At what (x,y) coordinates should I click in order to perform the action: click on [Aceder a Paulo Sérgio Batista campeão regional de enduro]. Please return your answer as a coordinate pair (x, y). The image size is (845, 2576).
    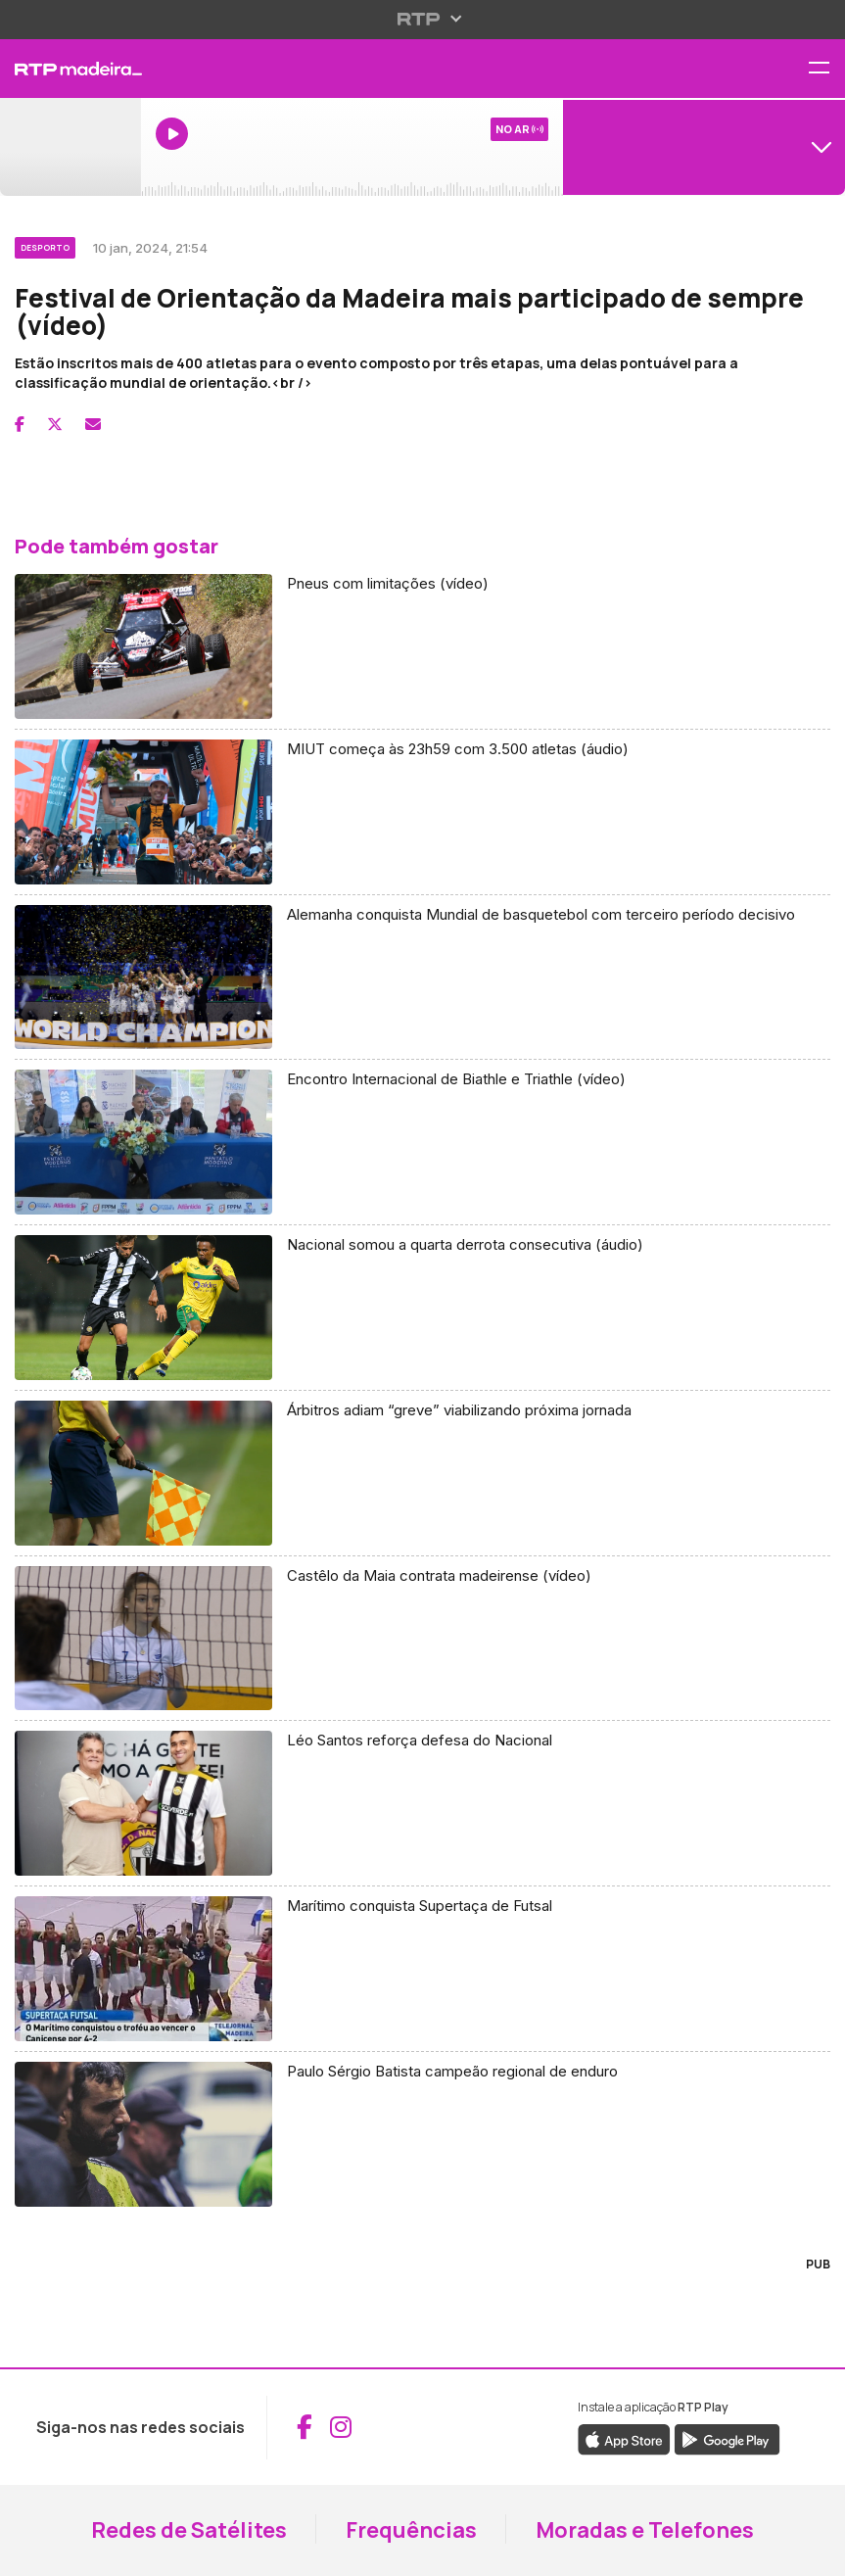
    Looking at the image, I should click on (422, 2134).